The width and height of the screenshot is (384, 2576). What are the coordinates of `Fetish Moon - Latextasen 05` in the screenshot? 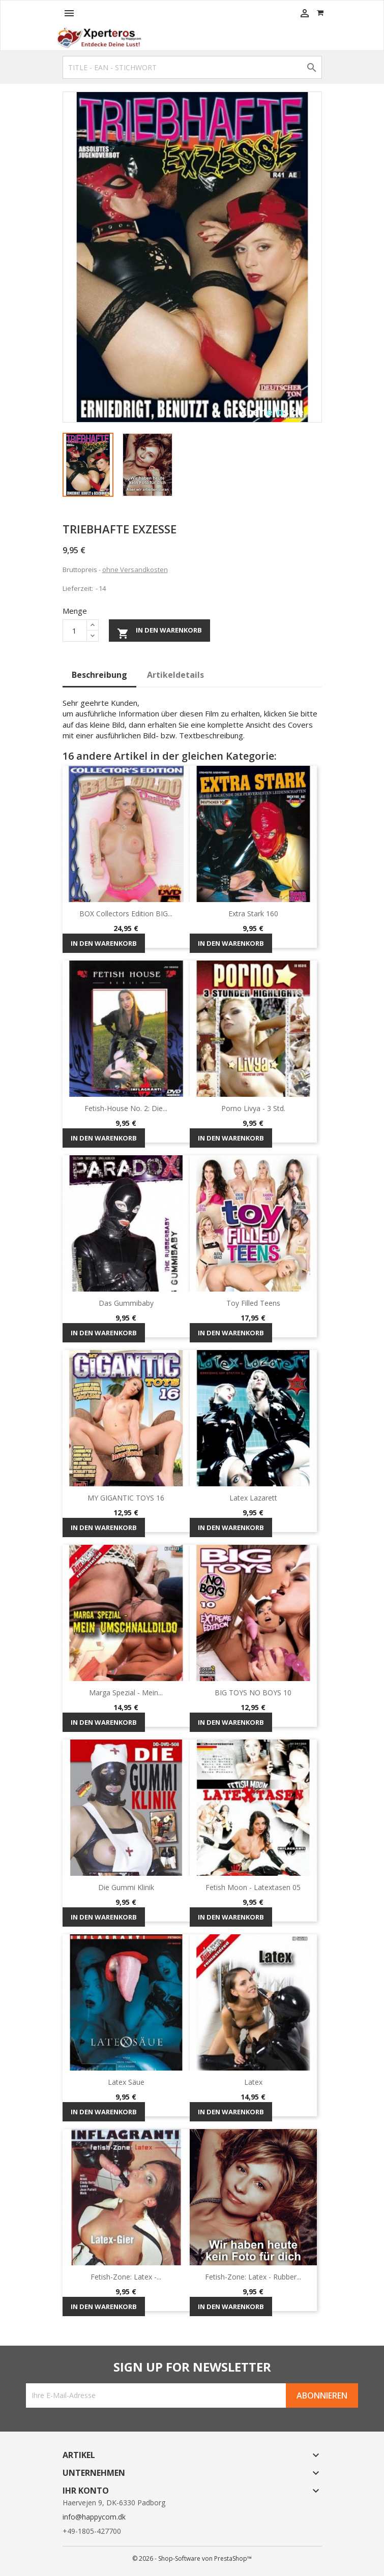 It's located at (253, 1887).